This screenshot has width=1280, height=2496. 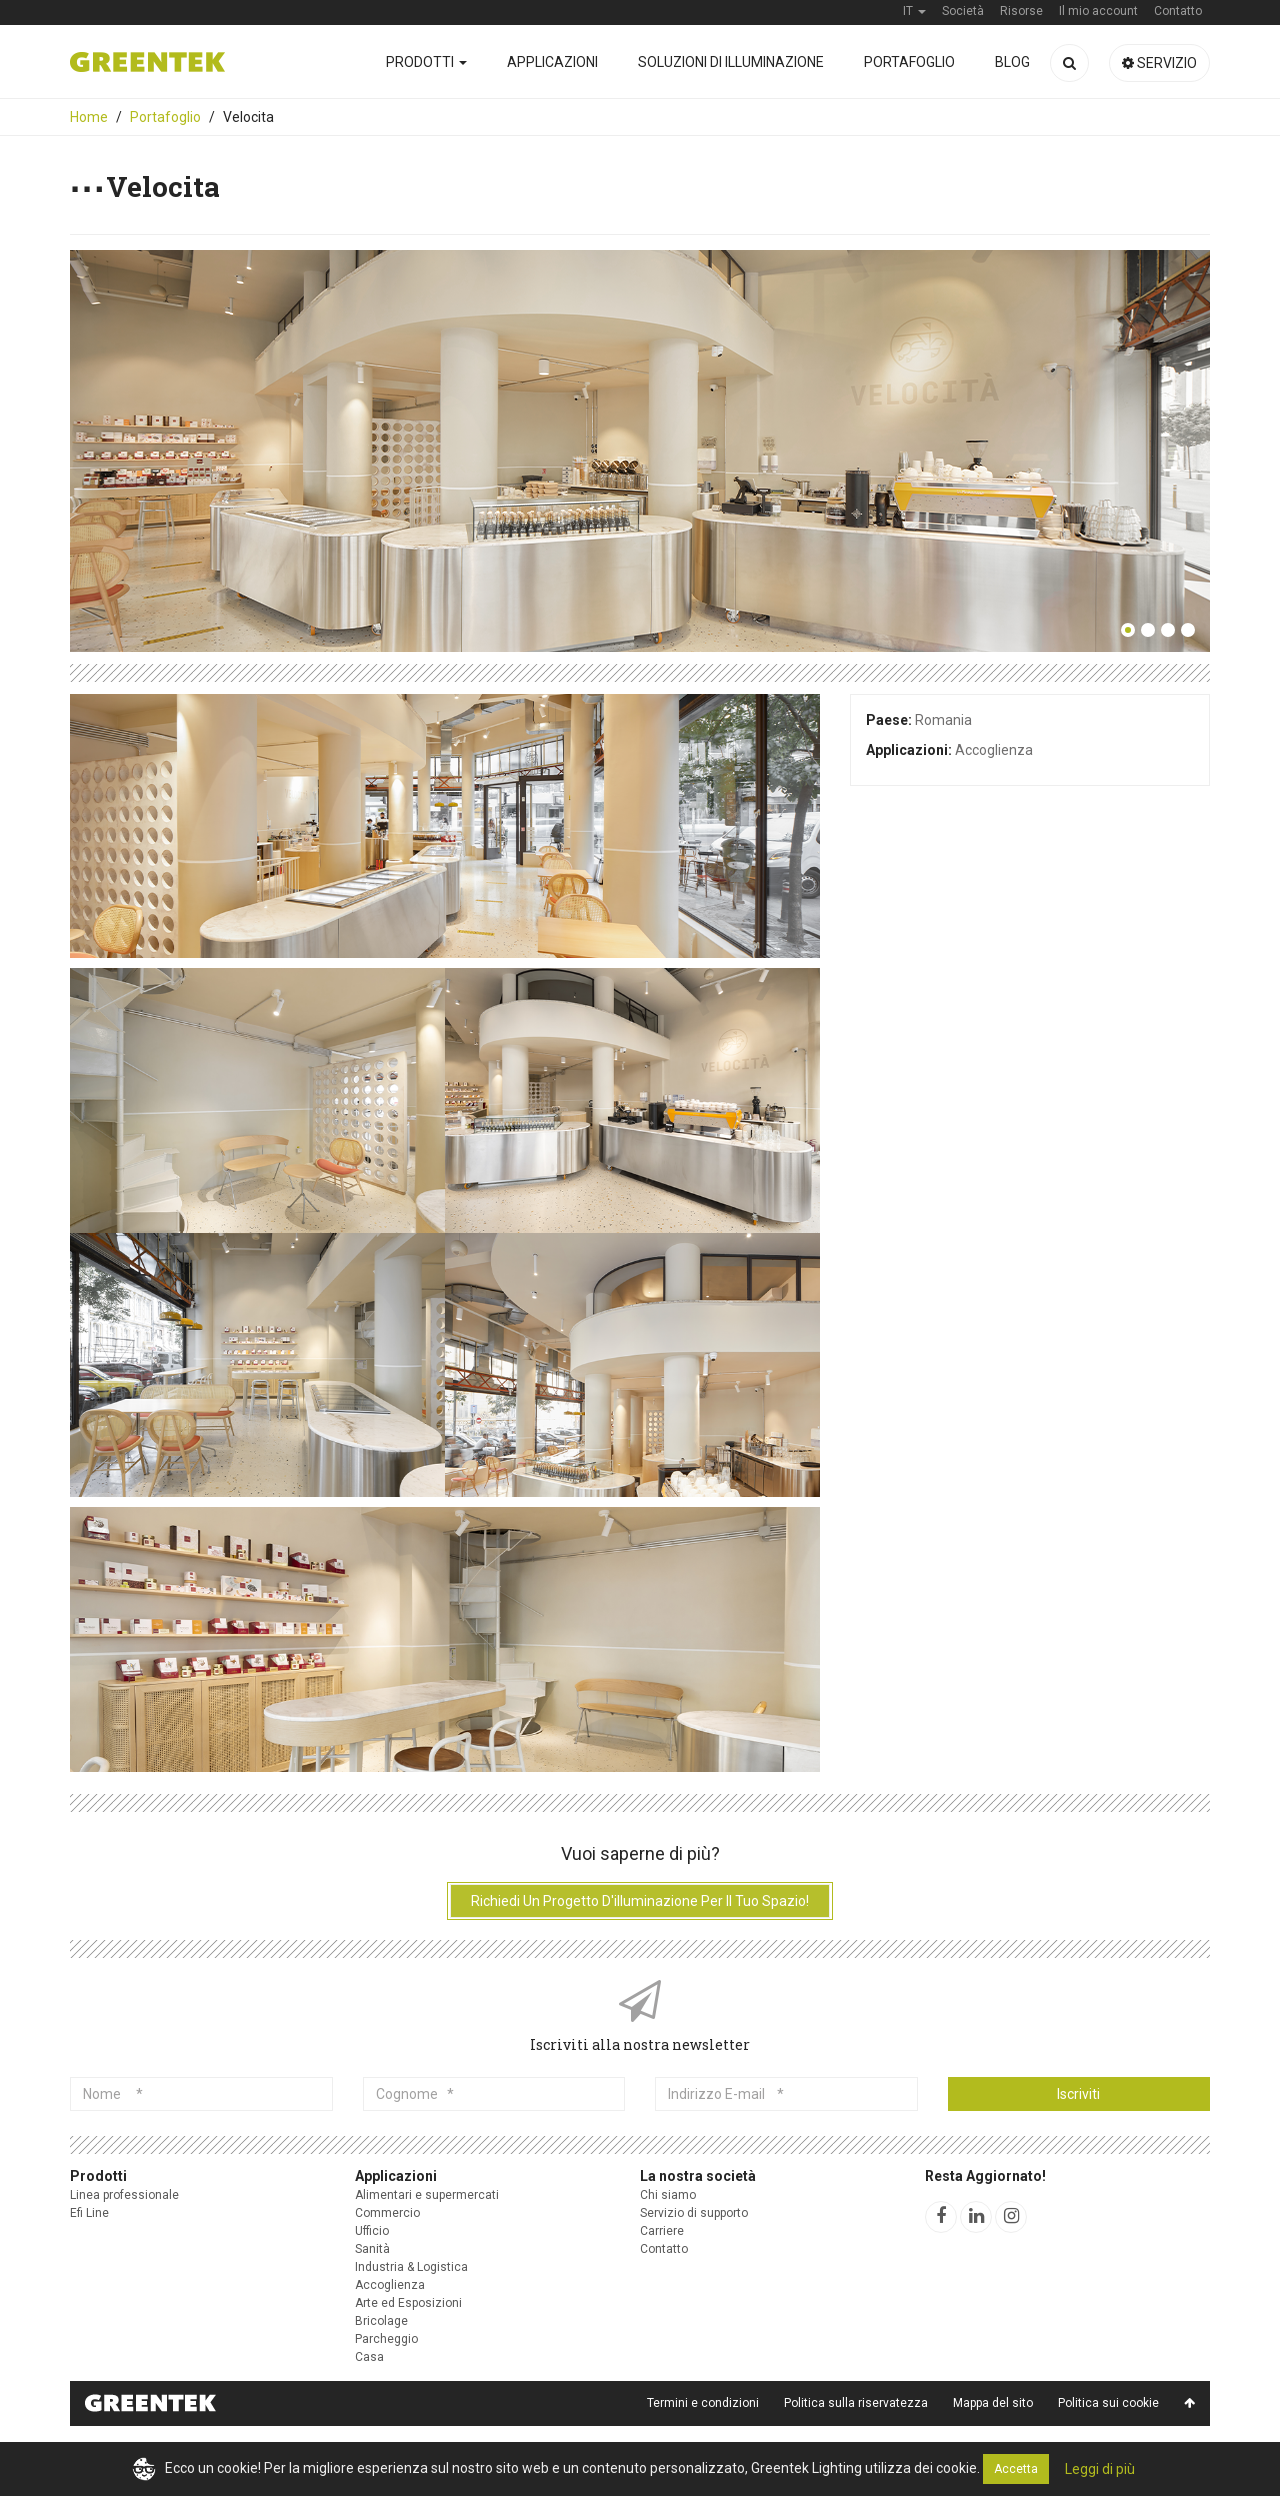 I want to click on Casa, so click(x=369, y=2357).